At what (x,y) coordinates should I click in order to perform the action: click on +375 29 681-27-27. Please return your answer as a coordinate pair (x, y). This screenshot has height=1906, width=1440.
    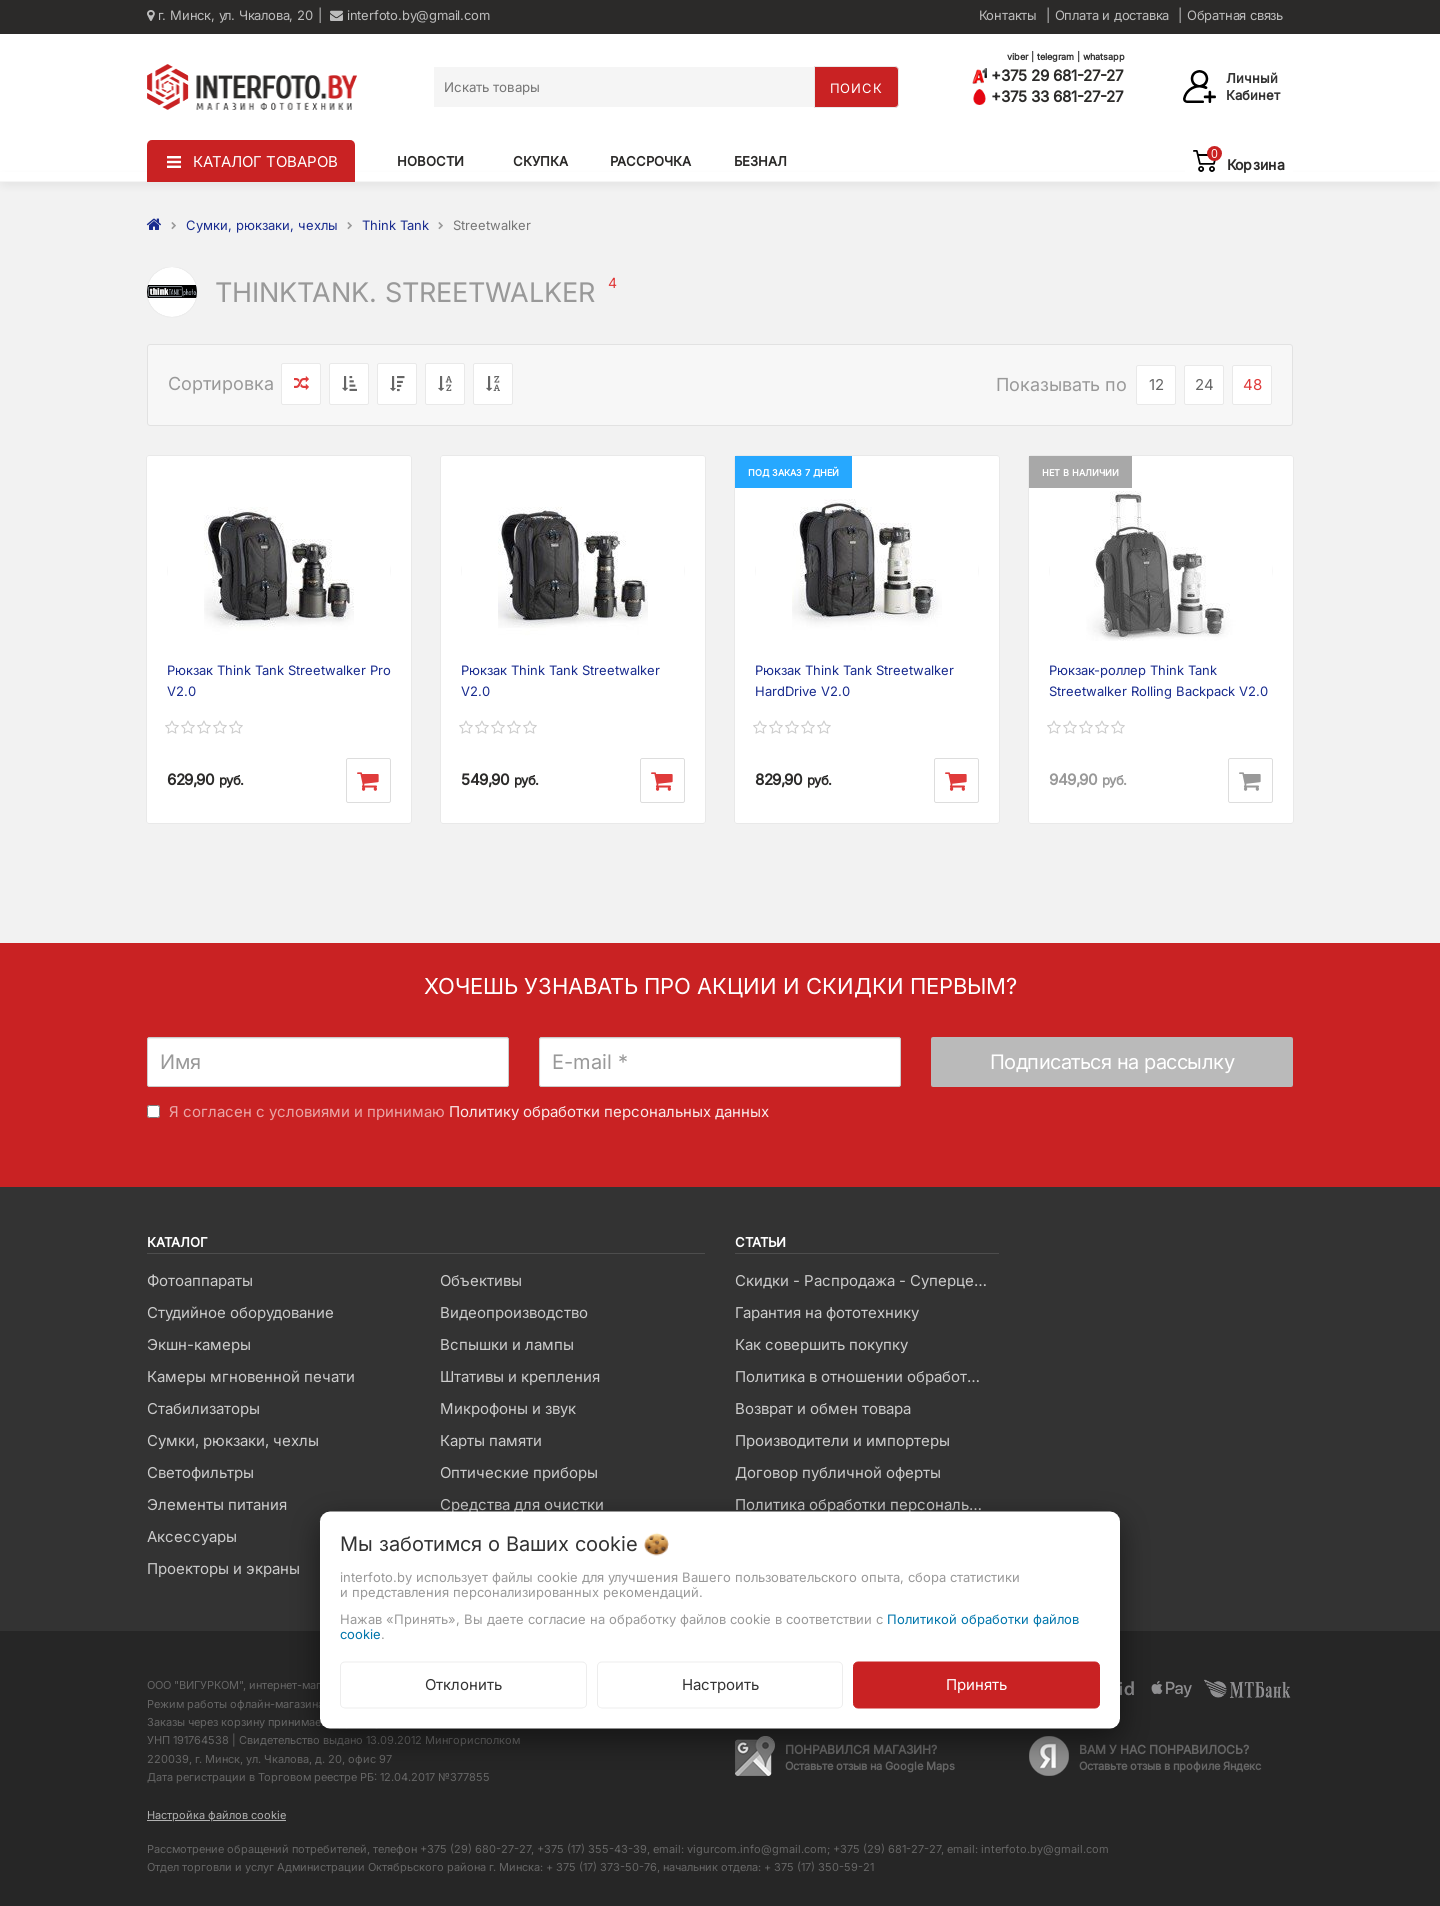
    Looking at the image, I should click on (1047, 75).